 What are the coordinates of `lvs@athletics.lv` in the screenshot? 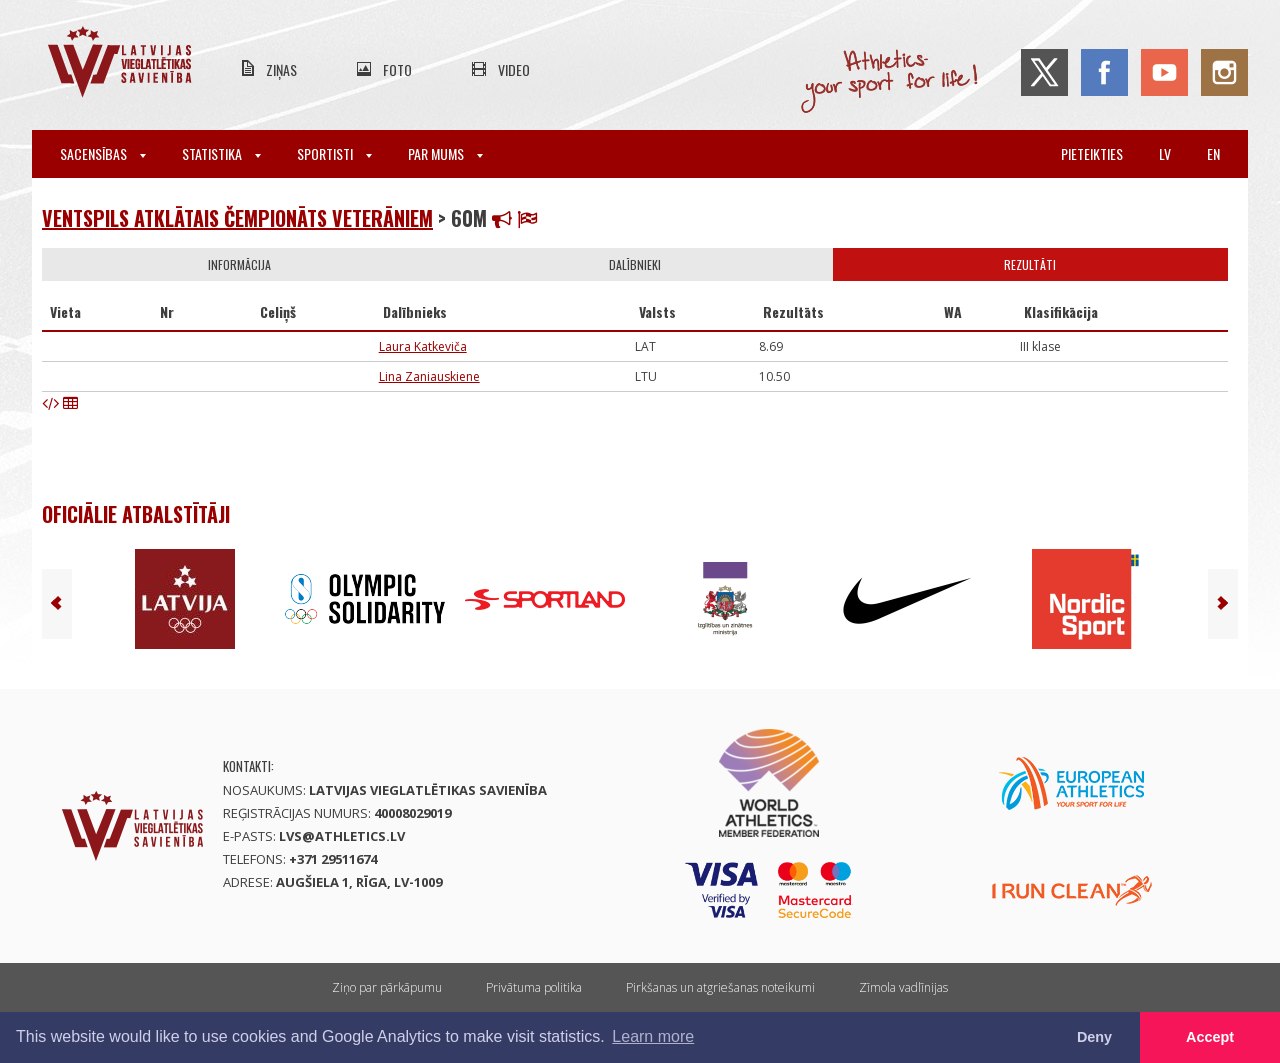 It's located at (342, 836).